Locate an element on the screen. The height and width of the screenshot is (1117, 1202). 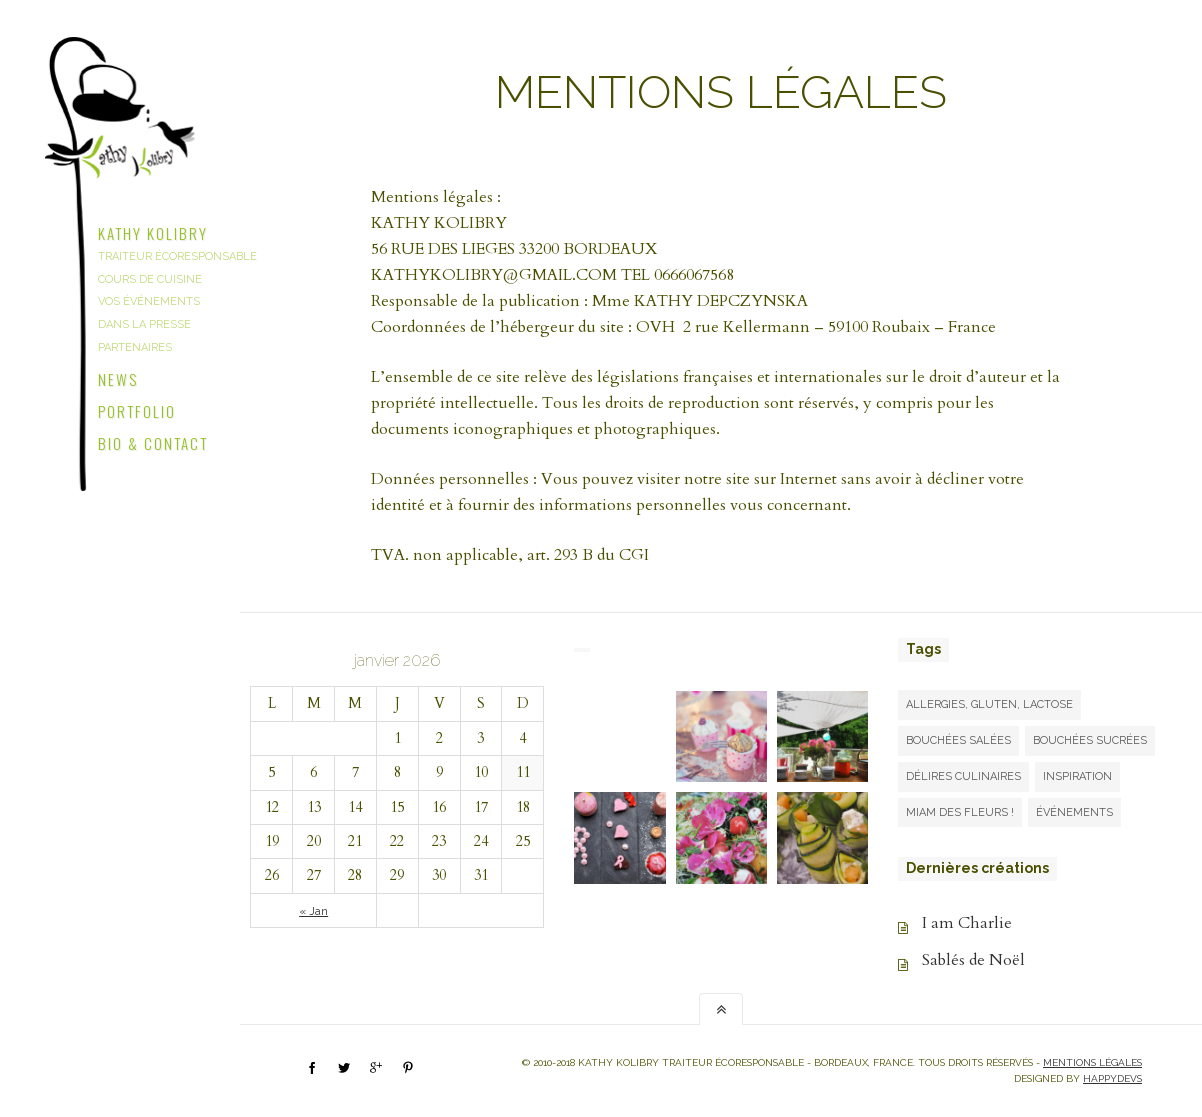
Allergies, gluten, lactose is located at coordinates (989, 704).